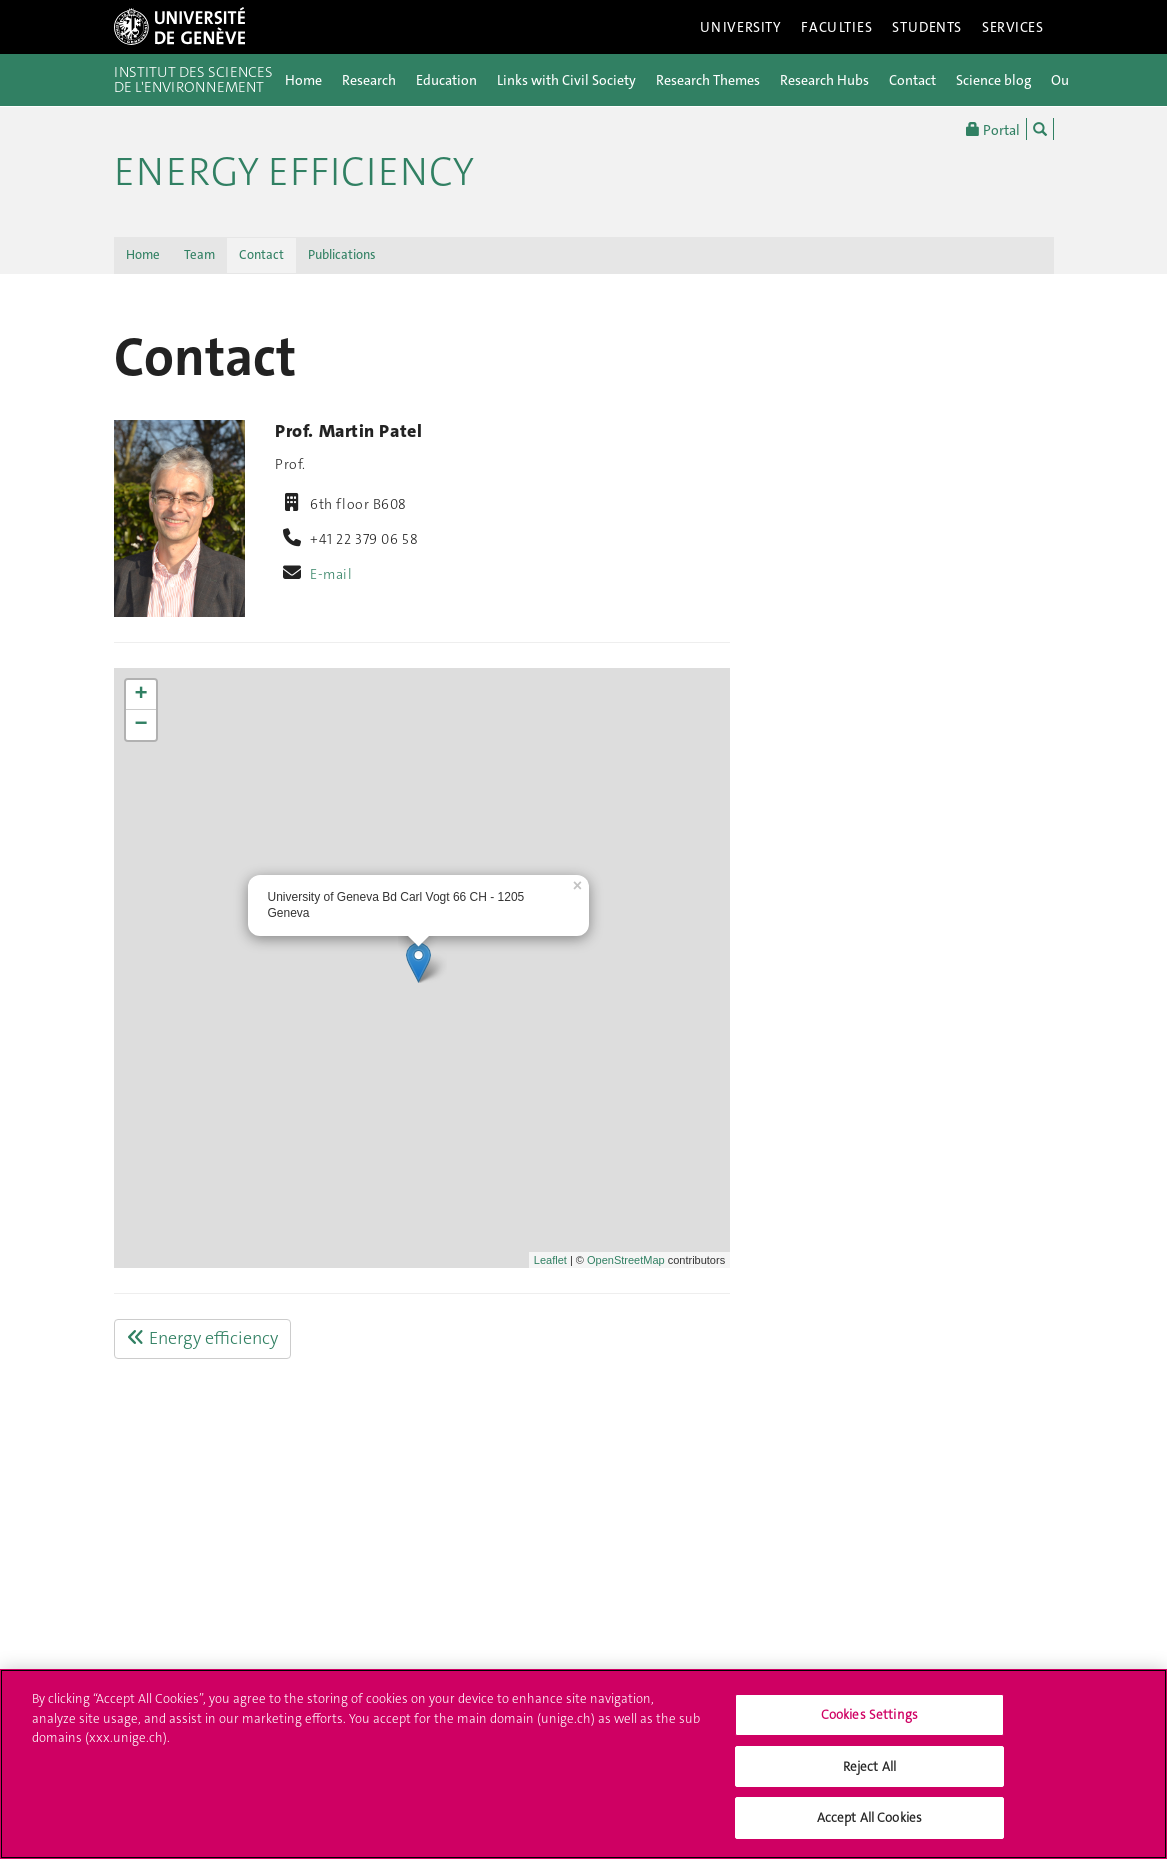 This screenshot has height=1859, width=1167. Describe the element at coordinates (836, 27) in the screenshot. I see `Faculties` at that location.